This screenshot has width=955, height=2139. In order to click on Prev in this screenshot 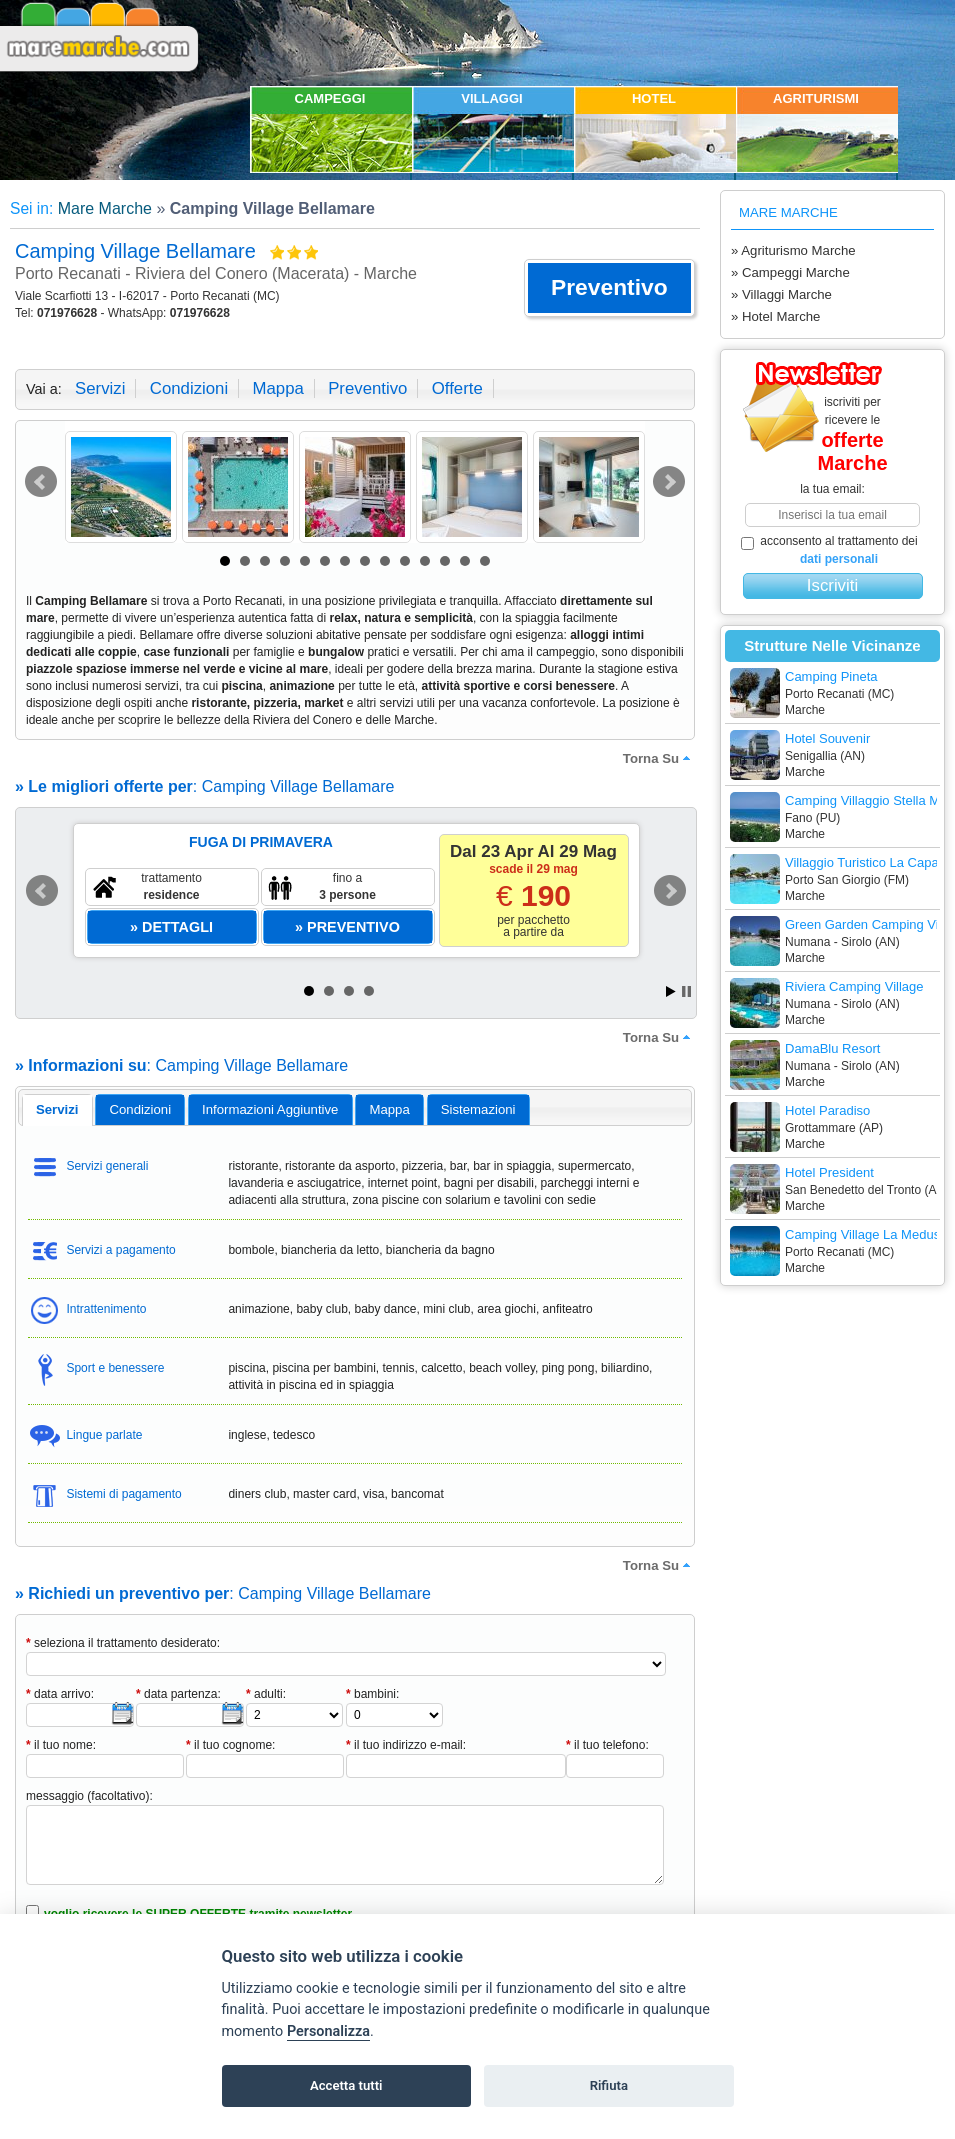, I will do `click(41, 482)`.